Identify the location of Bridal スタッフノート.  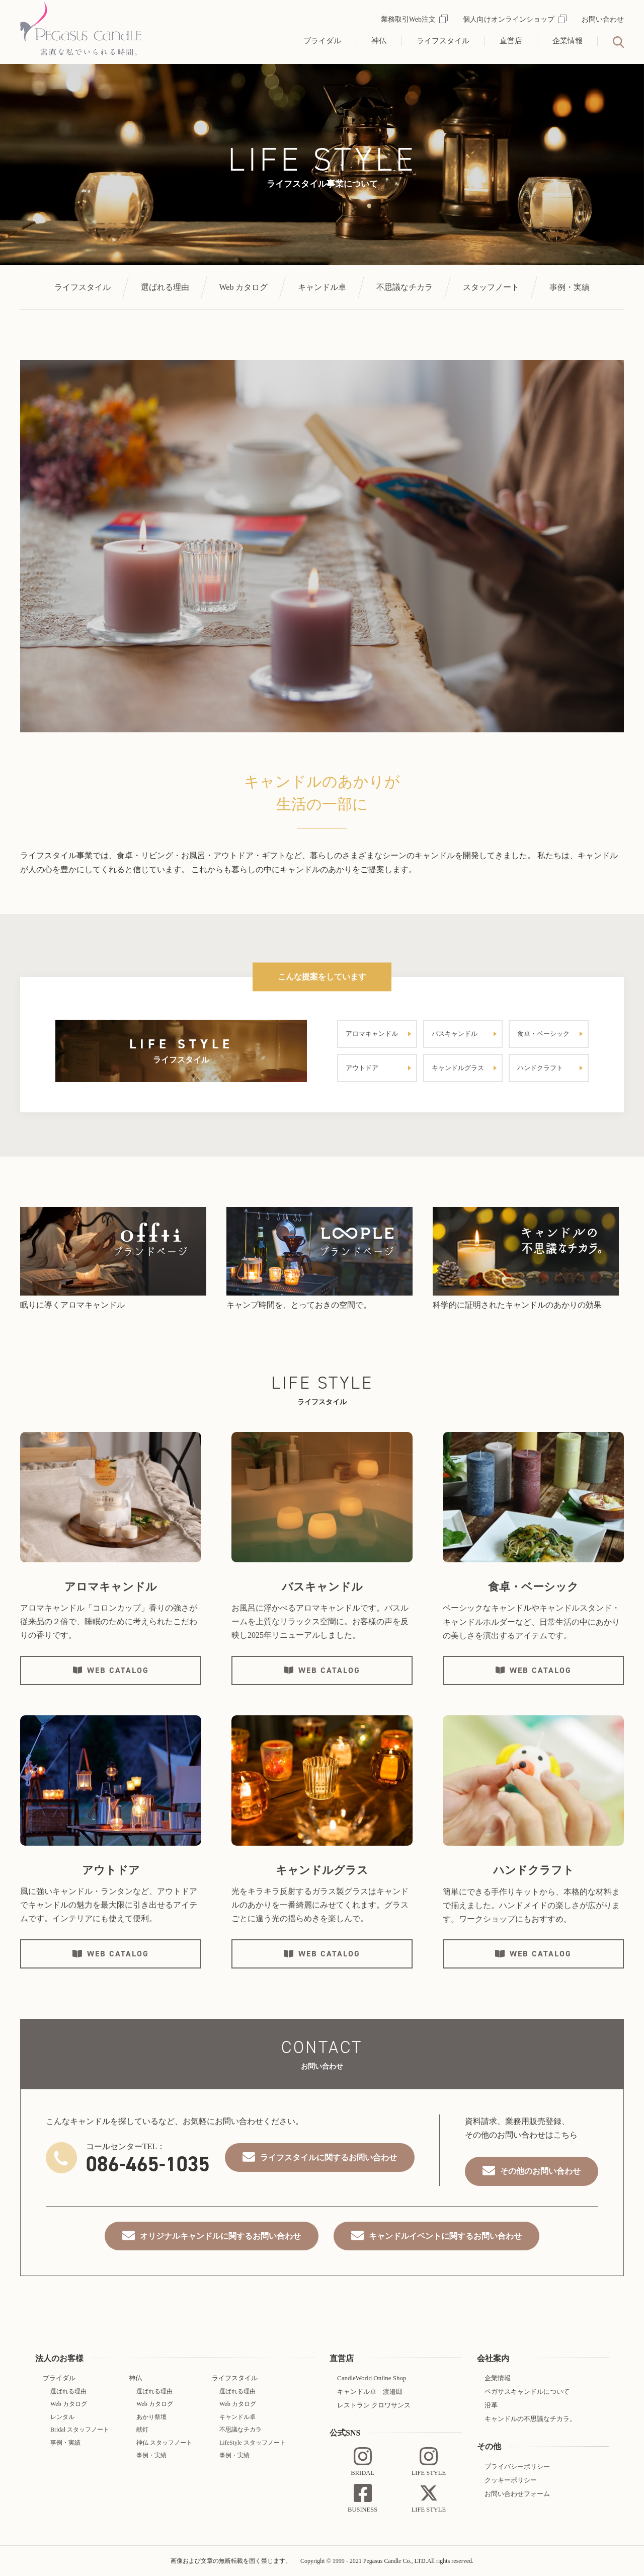
(79, 2429).